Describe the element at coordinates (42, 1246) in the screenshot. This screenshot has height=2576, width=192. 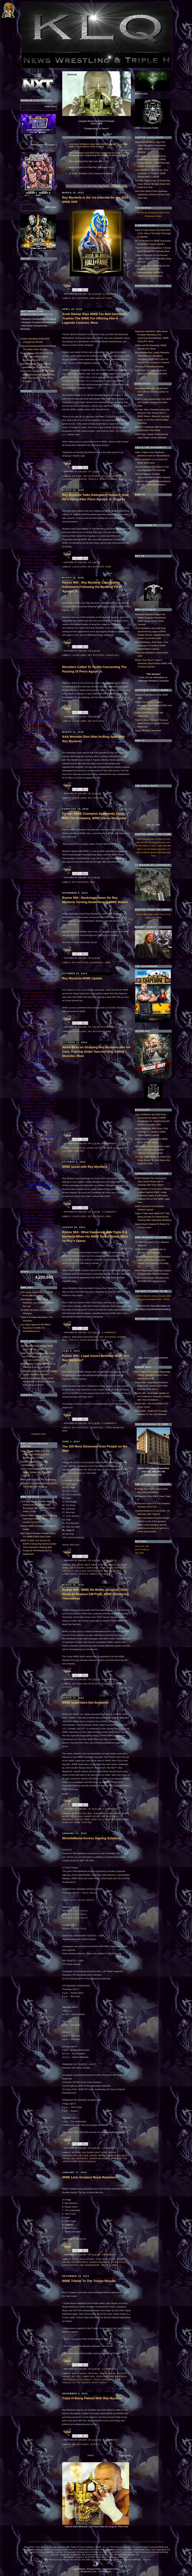
I see `WWE Unreal` at that location.